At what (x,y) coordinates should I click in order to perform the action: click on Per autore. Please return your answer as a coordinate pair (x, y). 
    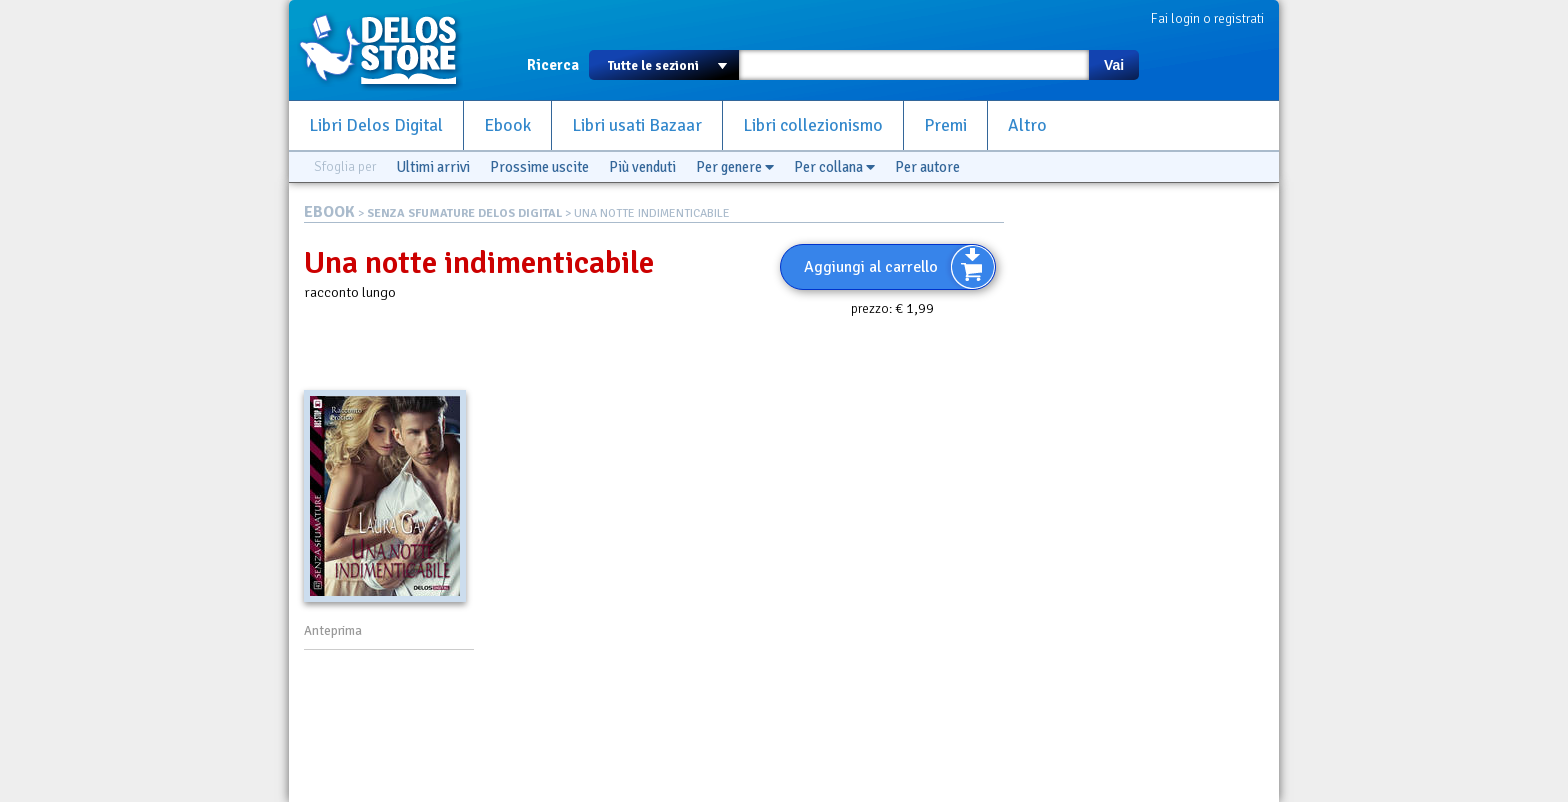
    Looking at the image, I should click on (927, 167).